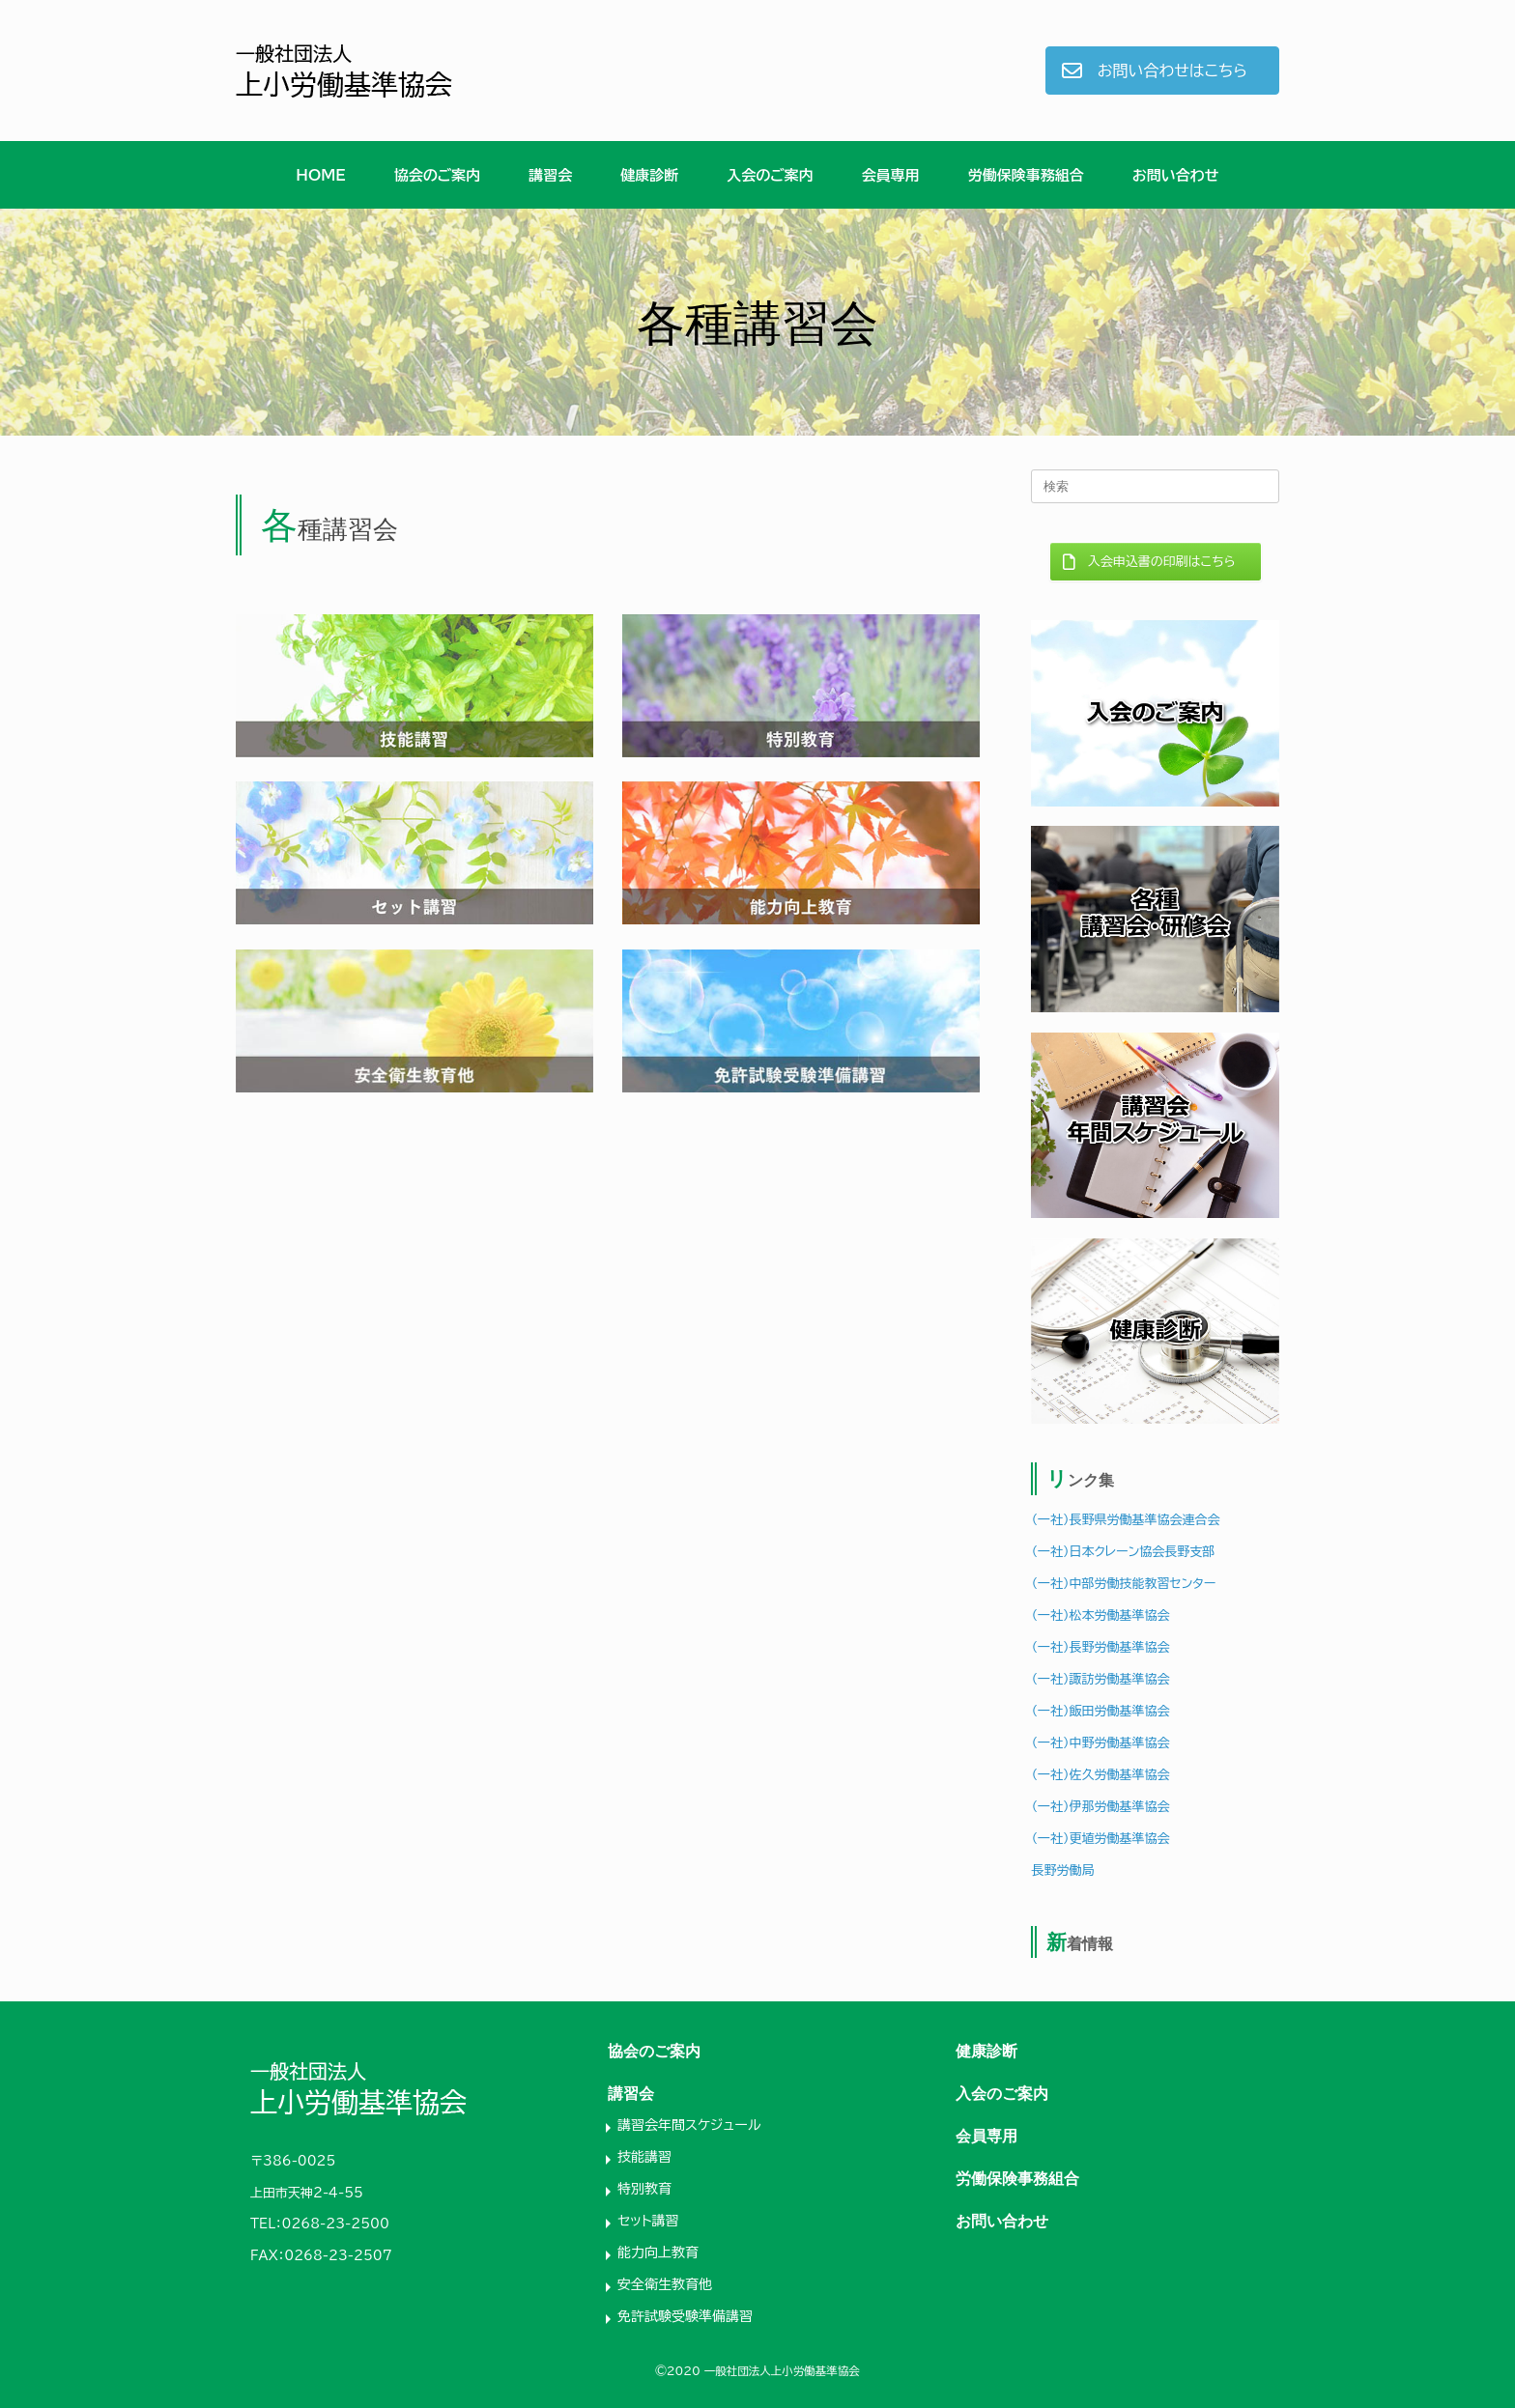 This screenshot has height=2408, width=1515. Describe the element at coordinates (1100, 1615) in the screenshot. I see `（一社）松本労働基準協会` at that location.